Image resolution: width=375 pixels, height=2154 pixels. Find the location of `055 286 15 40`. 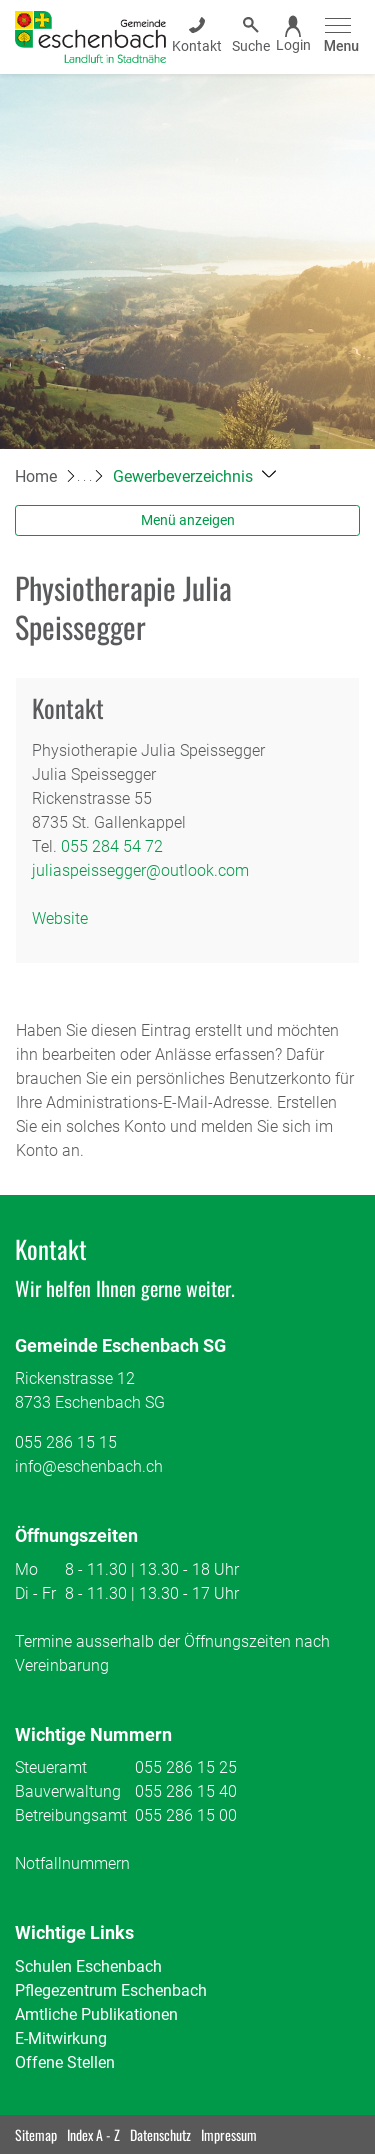

055 286 15 40 is located at coordinates (186, 1791).